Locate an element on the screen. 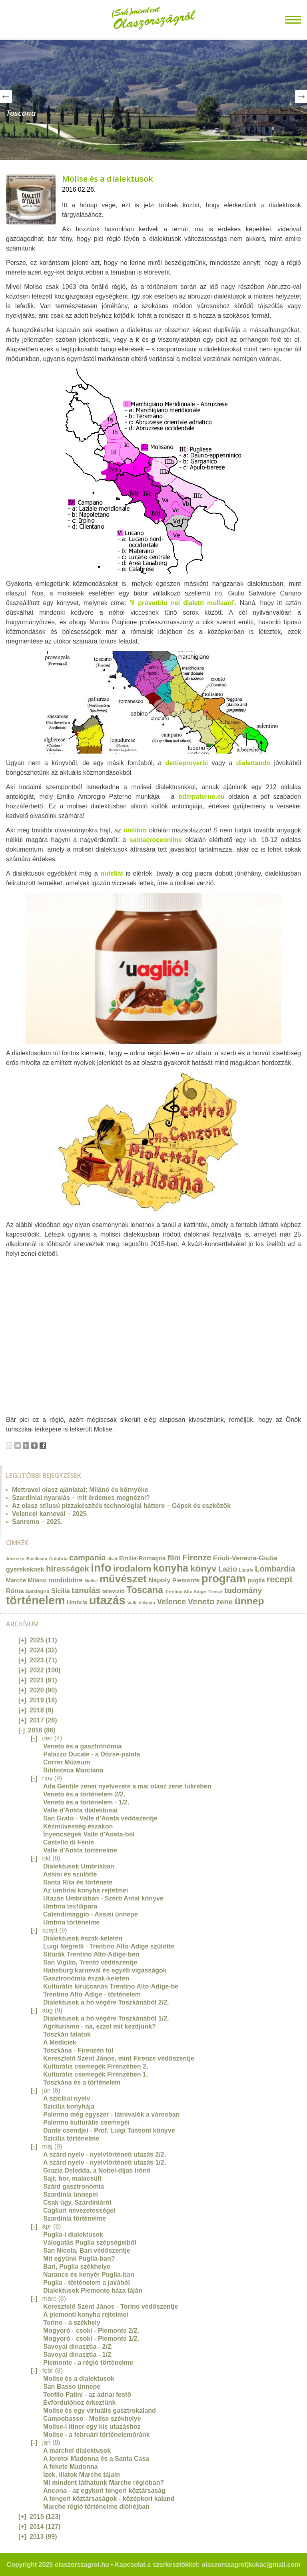 This screenshot has width=307, height=2576. A Mediciek is located at coordinates (59, 2042).